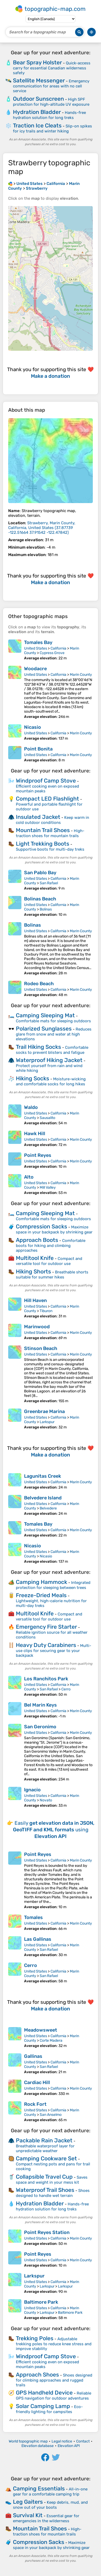  What do you see at coordinates (53, 1650) in the screenshot?
I see `Multi-use clips for securing gear to your backpack` at bounding box center [53, 1650].